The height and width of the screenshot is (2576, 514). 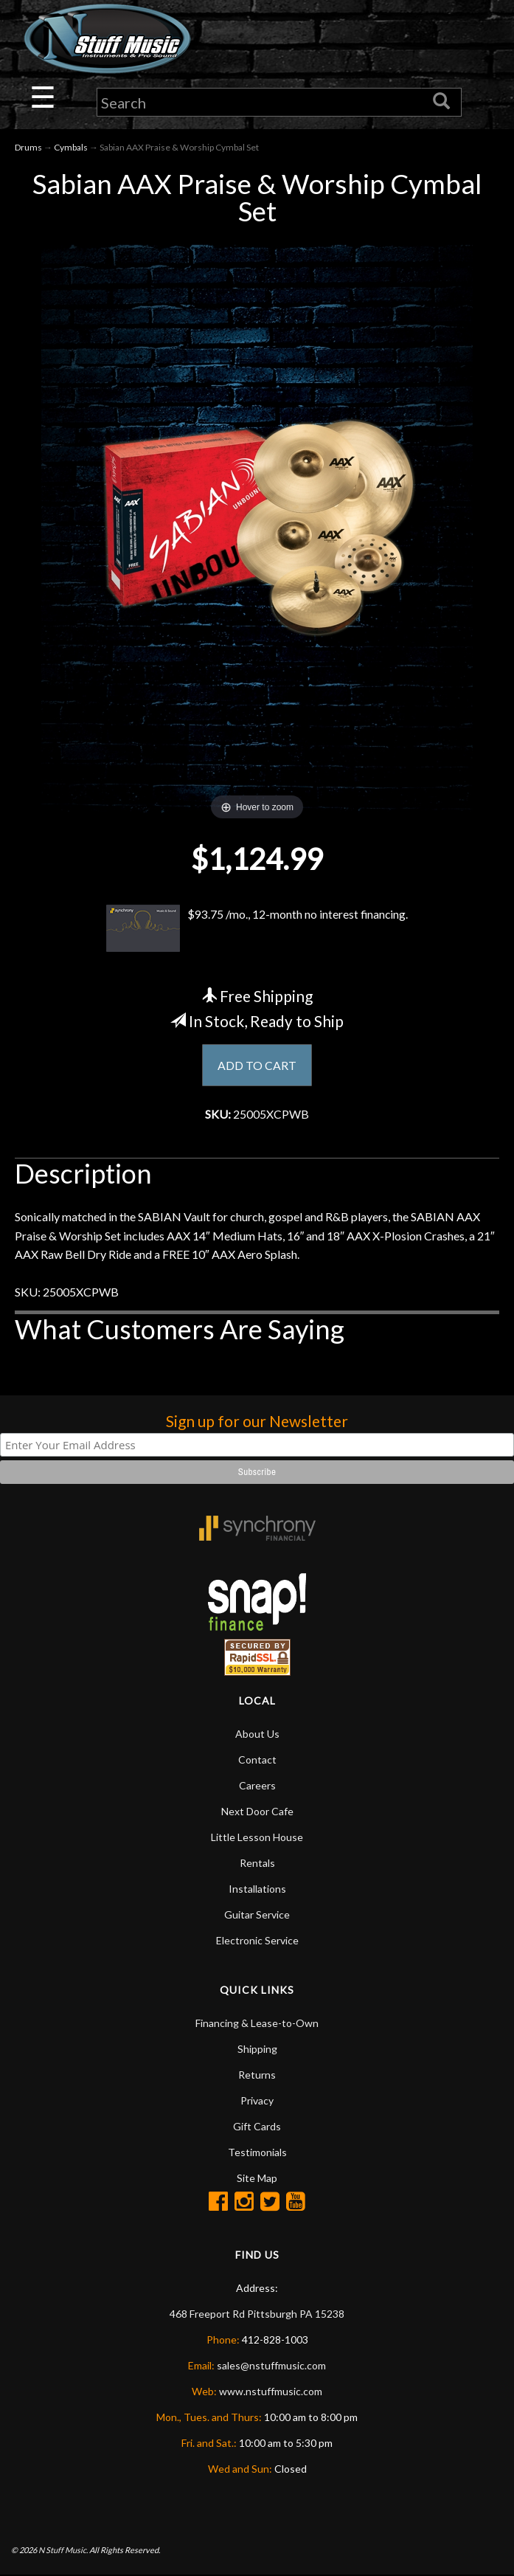 I want to click on $93.75 /mo., 12-month no interest financing., so click(x=257, y=929).